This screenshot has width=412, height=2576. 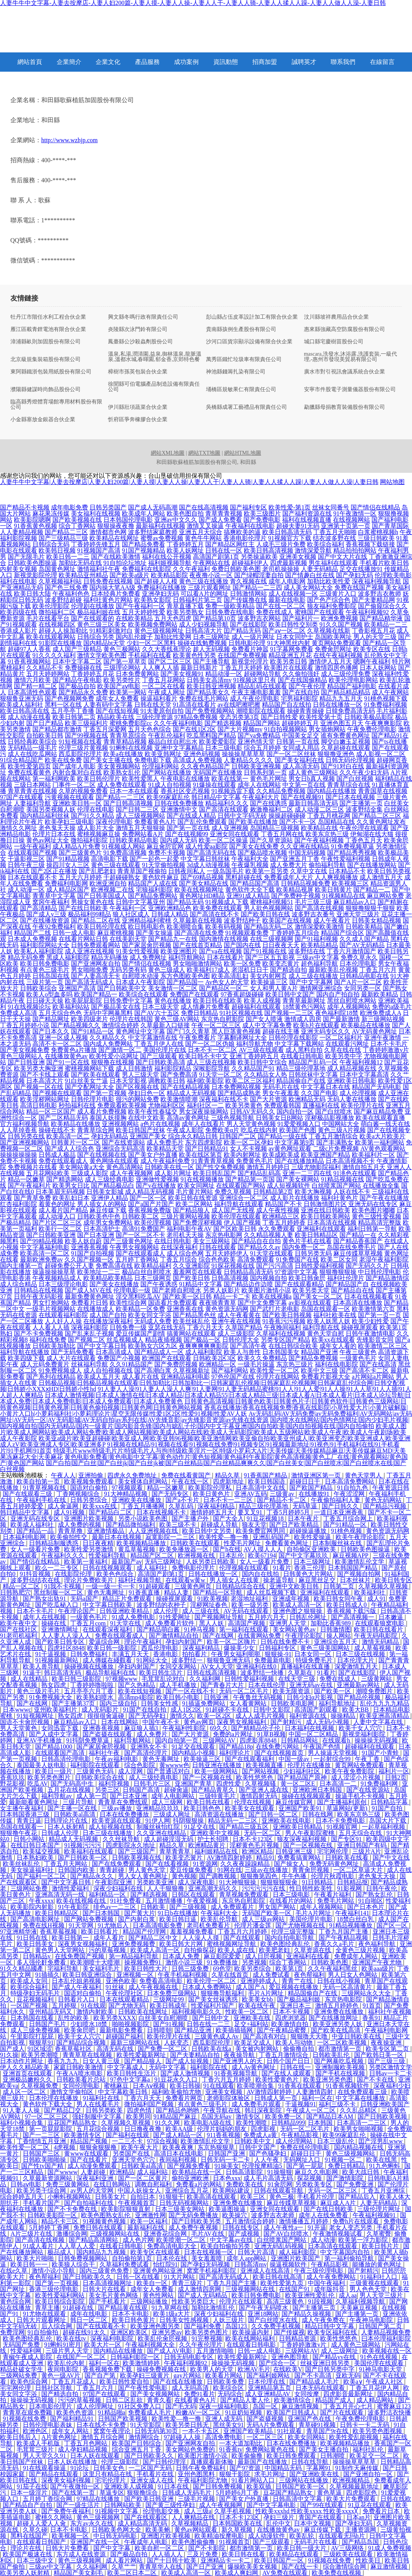 What do you see at coordinates (242, 532) in the screenshot?
I see `搞爽欧美的逼` at bounding box center [242, 532].